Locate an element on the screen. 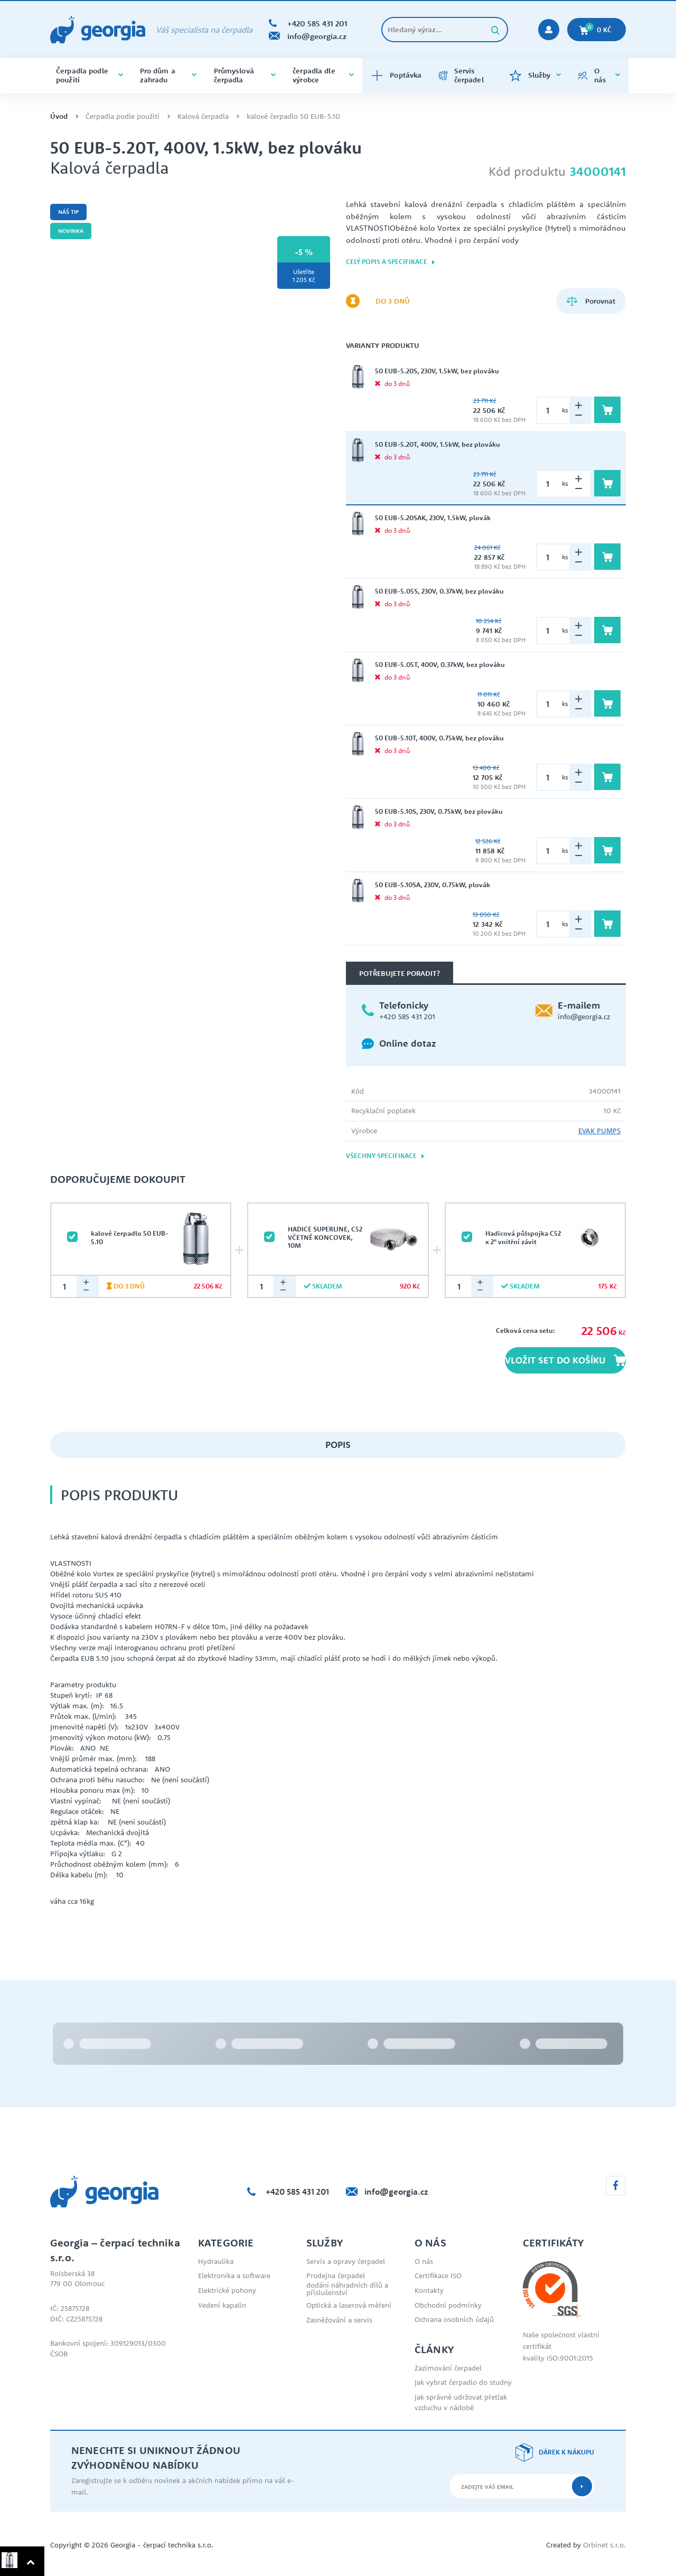 The width and height of the screenshot is (676, 2576). Popis is located at coordinates (338, 1445).